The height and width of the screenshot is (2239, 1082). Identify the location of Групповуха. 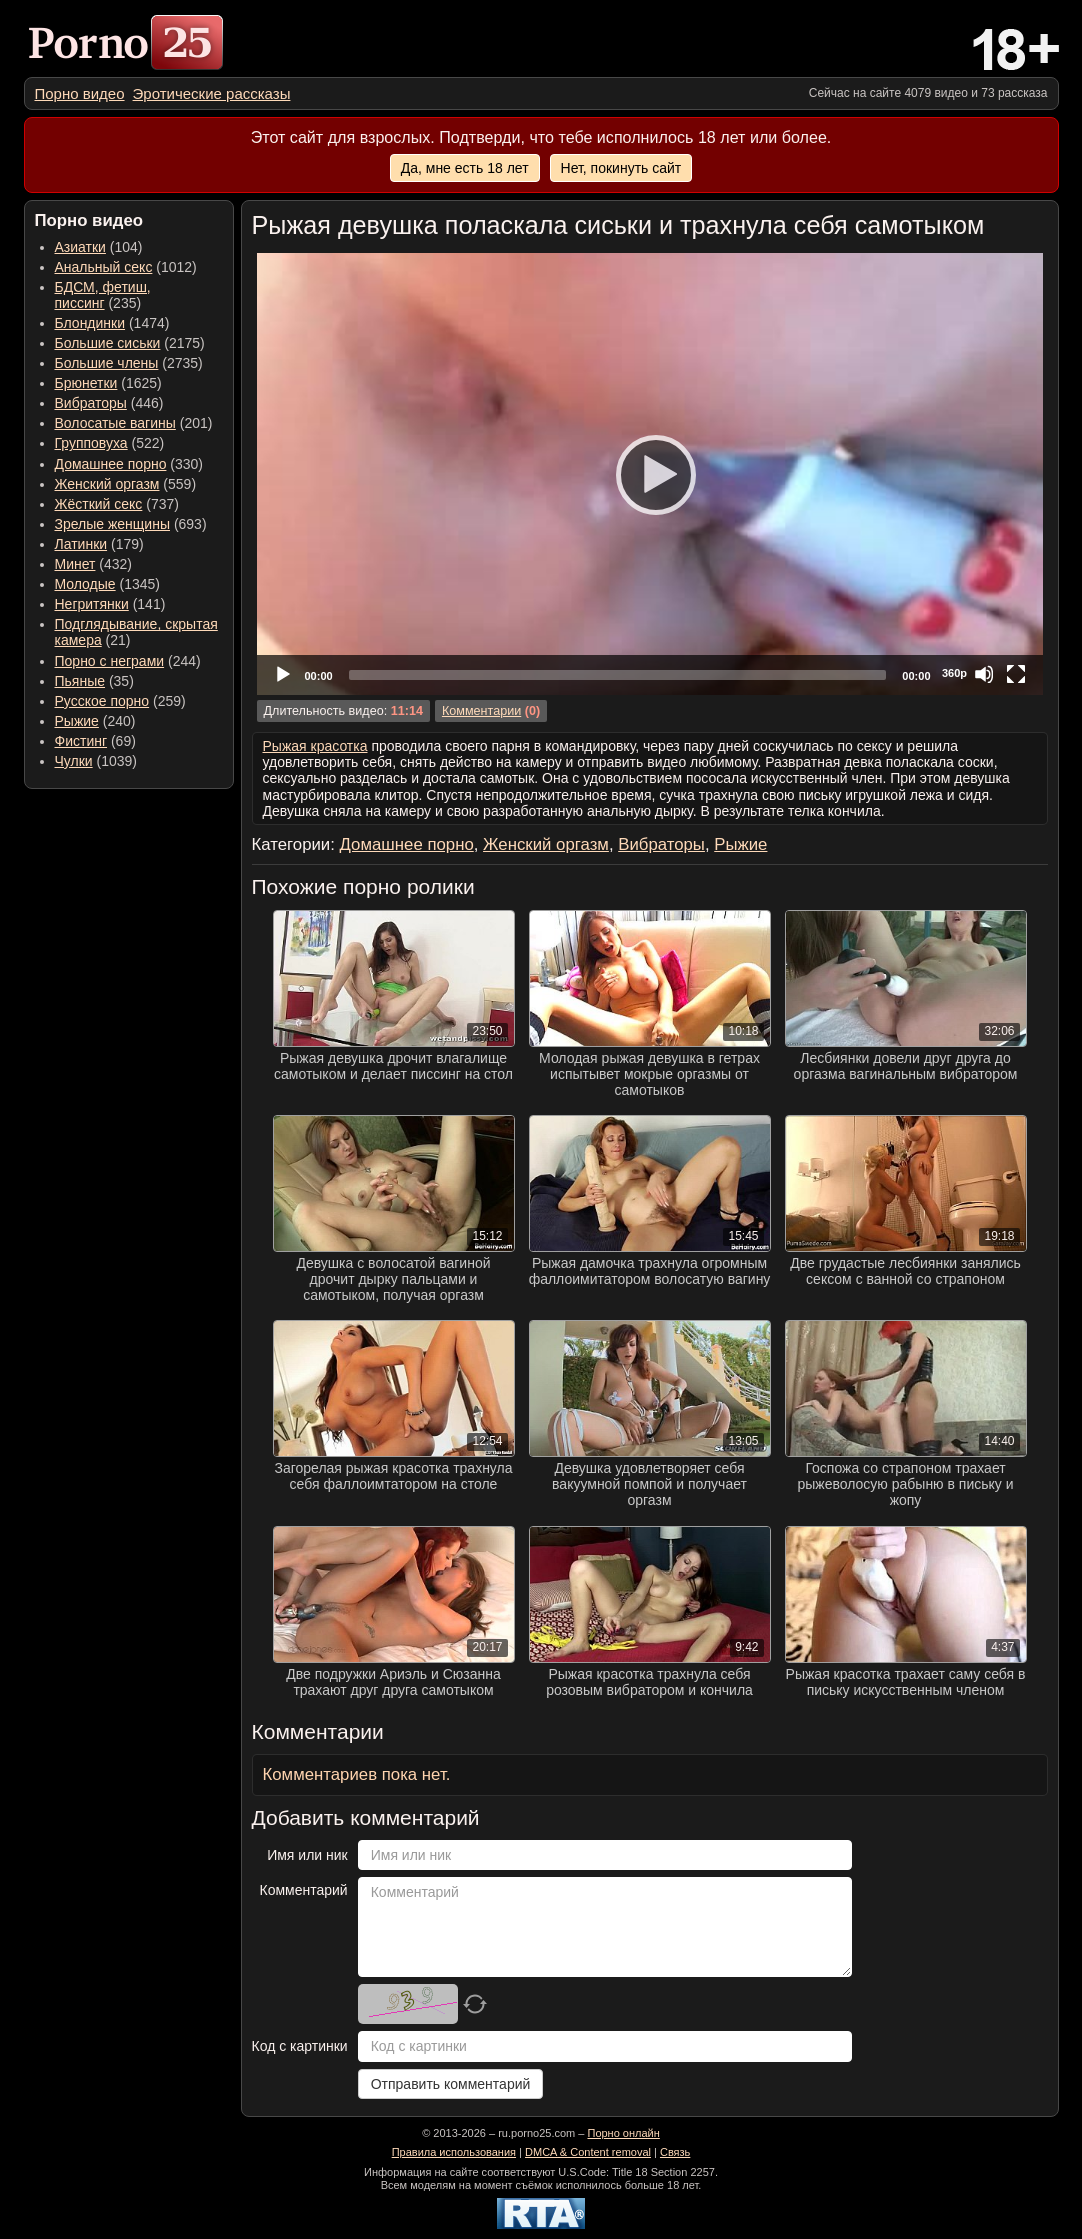
(91, 443).